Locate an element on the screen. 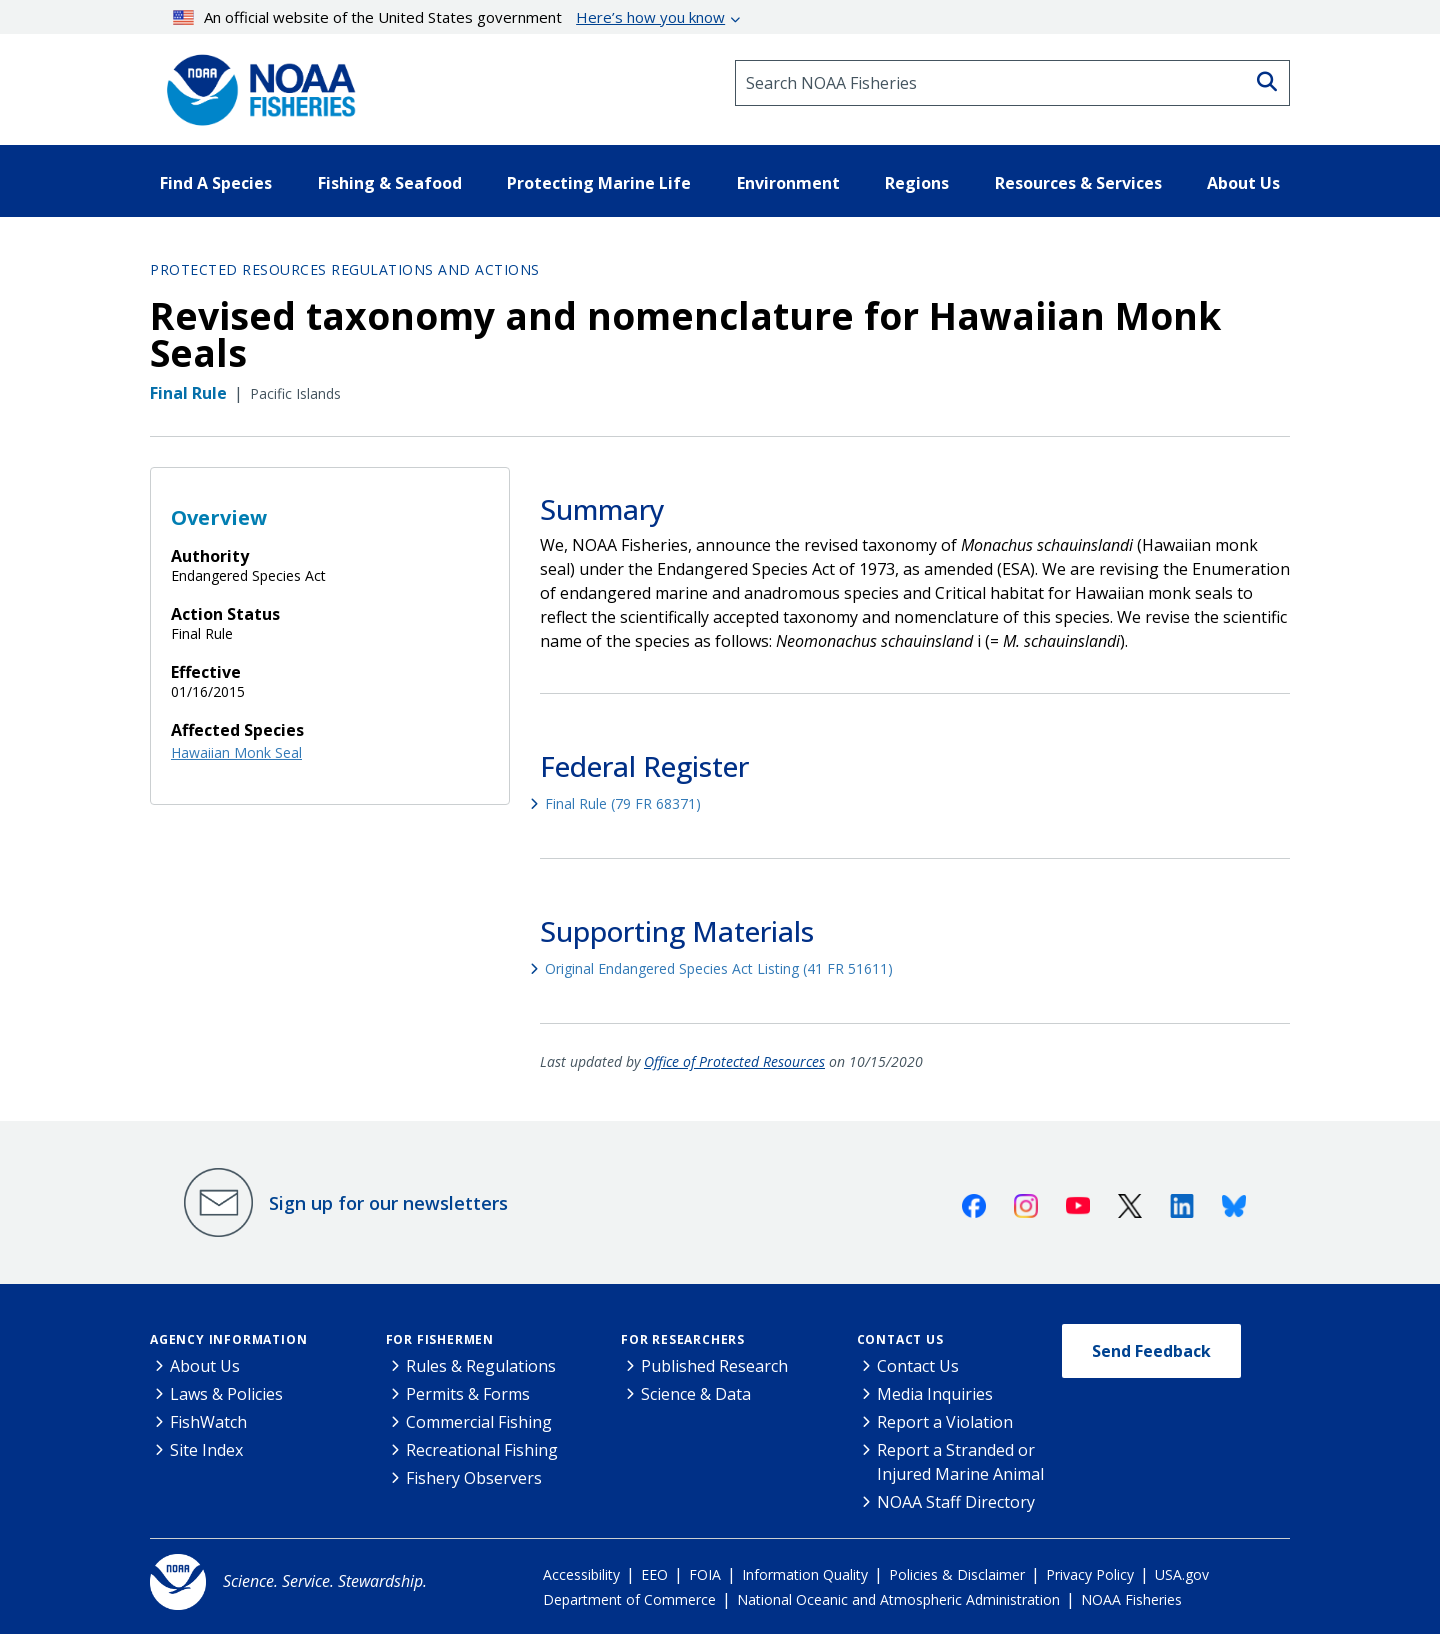  Rules & Regulations is located at coordinates (481, 1366).